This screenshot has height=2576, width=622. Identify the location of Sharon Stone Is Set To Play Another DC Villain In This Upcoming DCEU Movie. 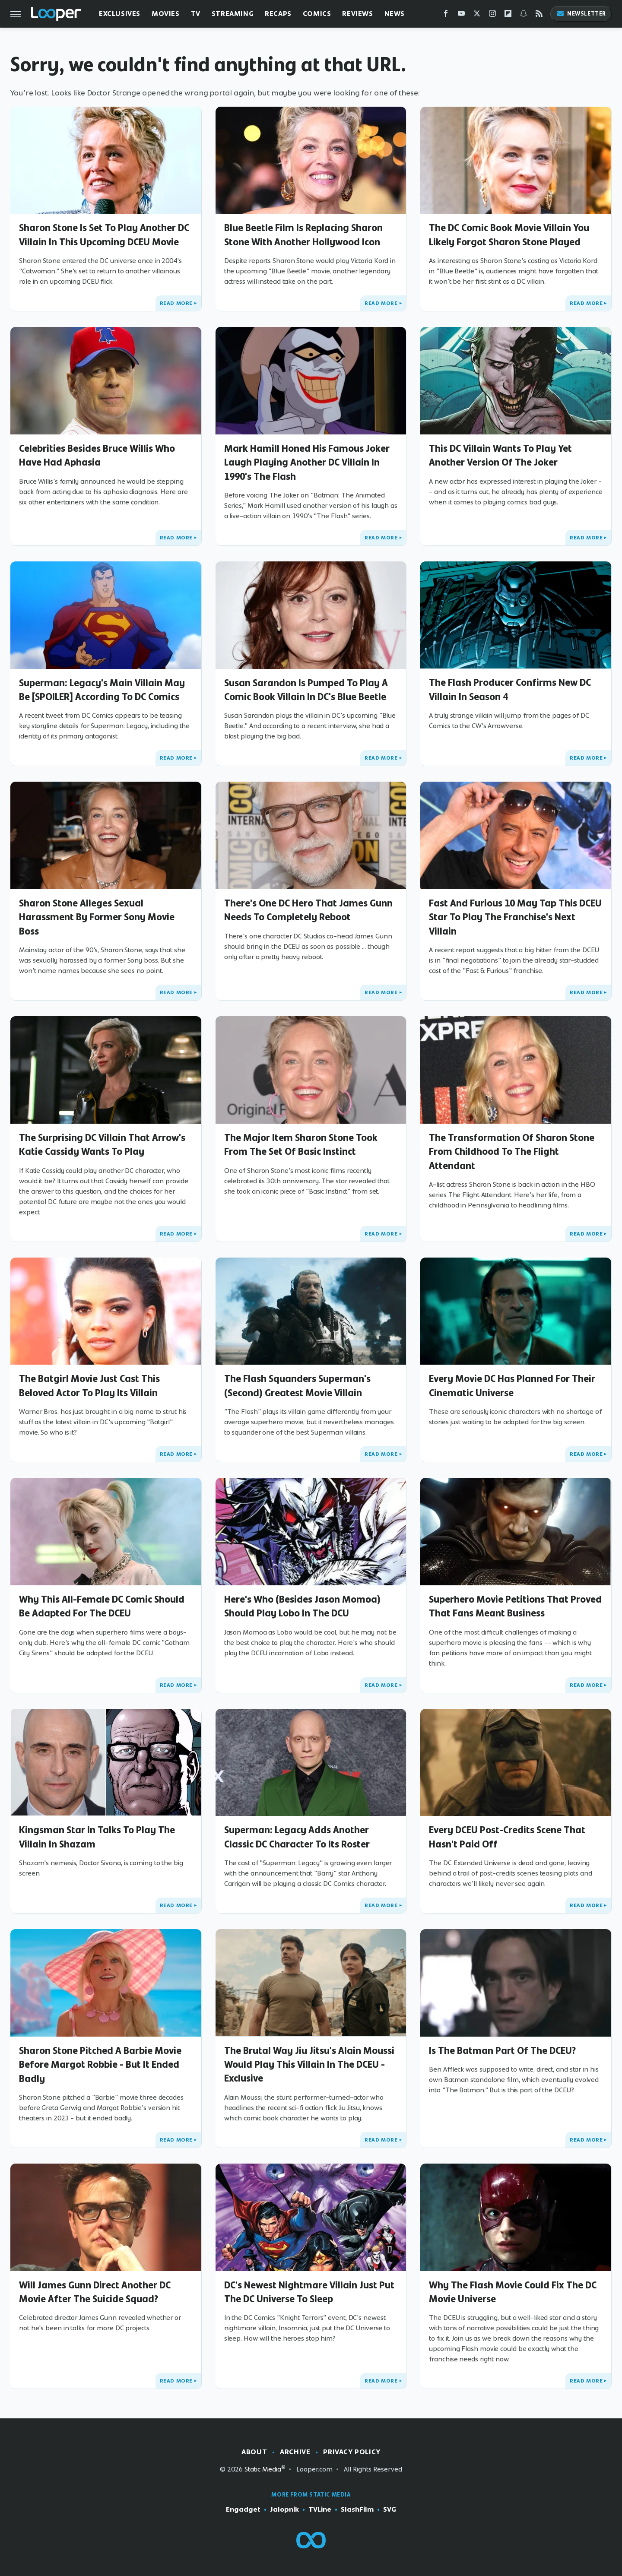
(104, 234).